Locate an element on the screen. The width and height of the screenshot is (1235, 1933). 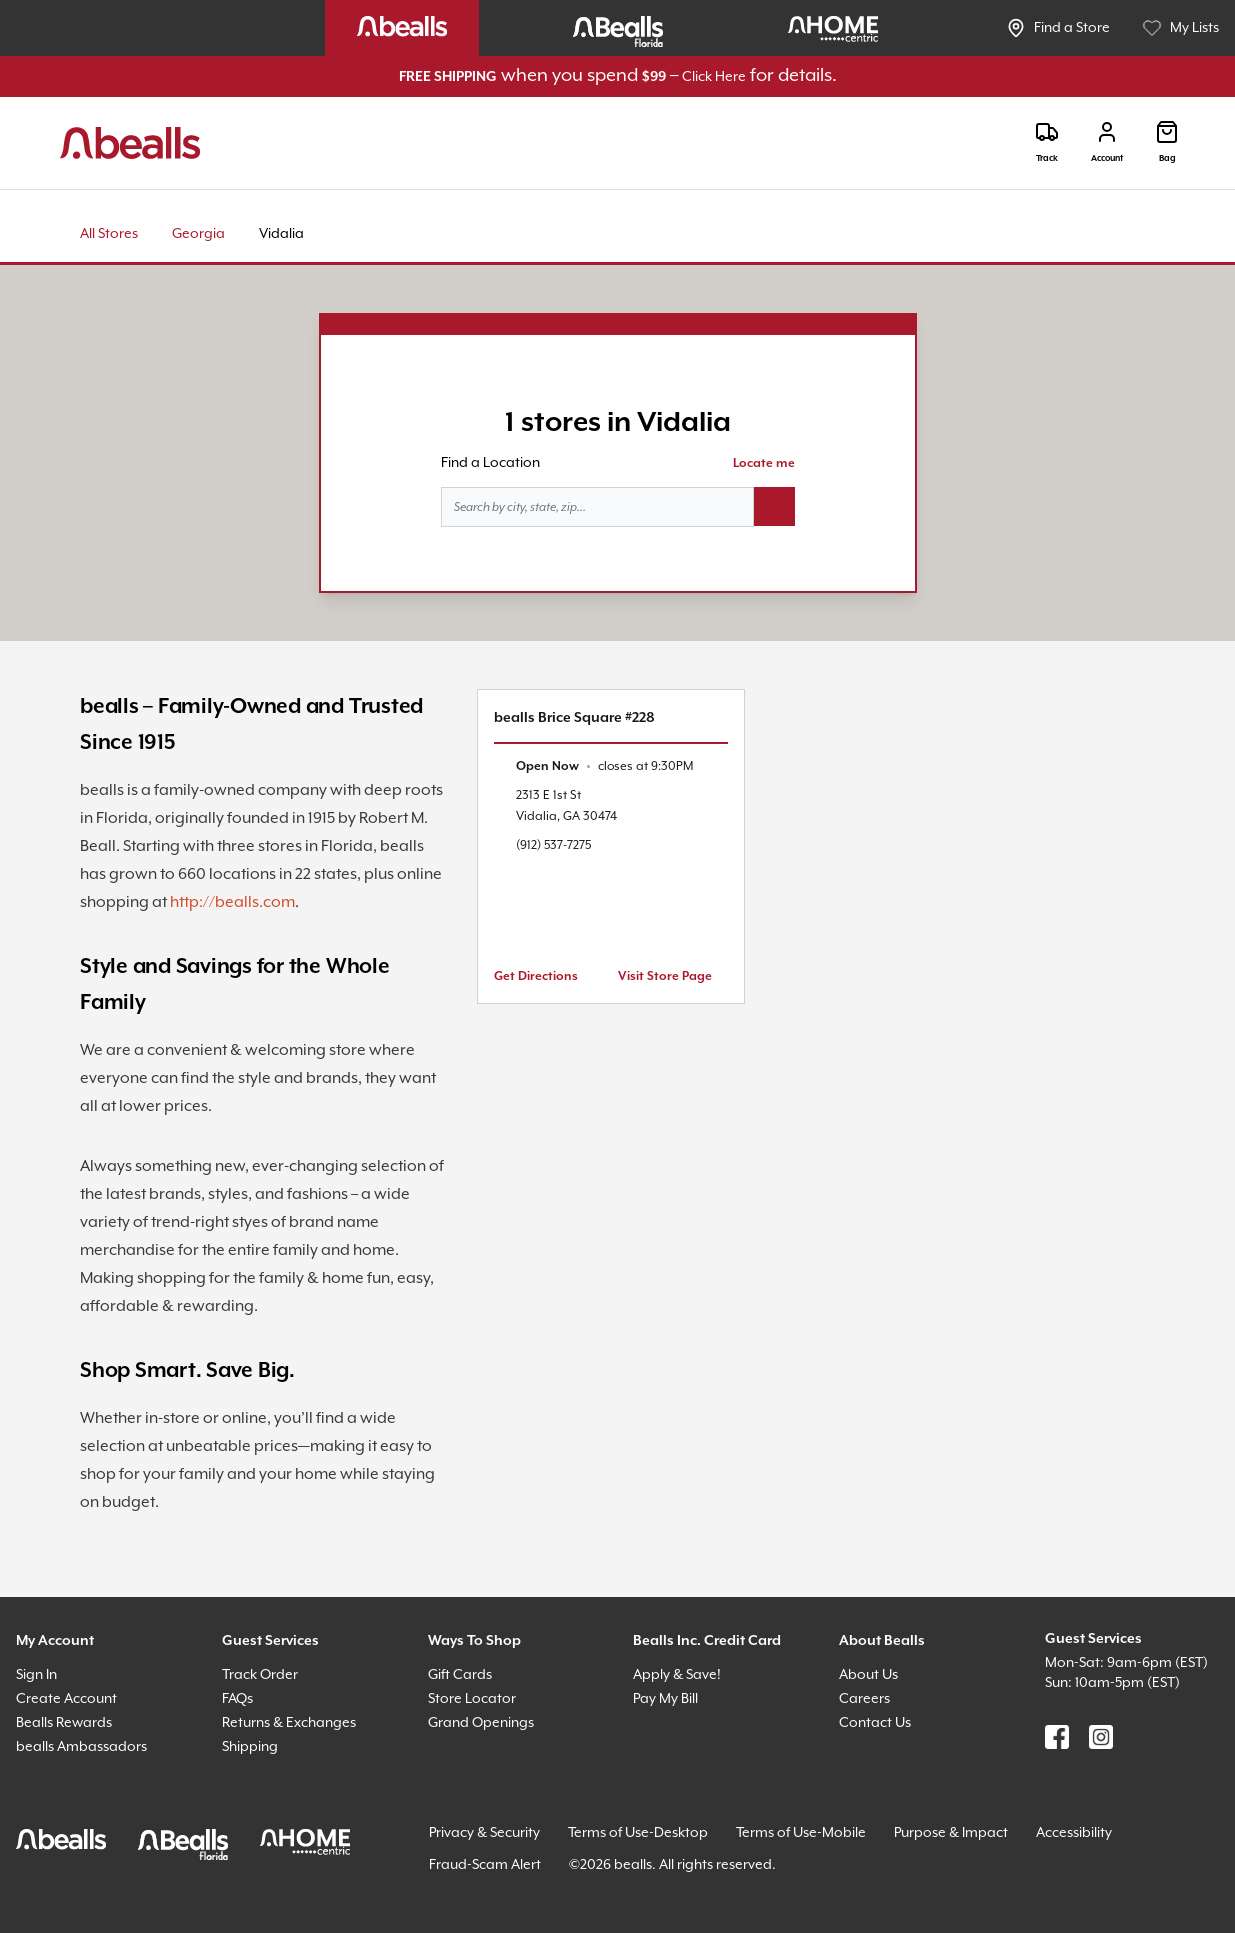
Terms of Use-Desktop is located at coordinates (638, 1833).